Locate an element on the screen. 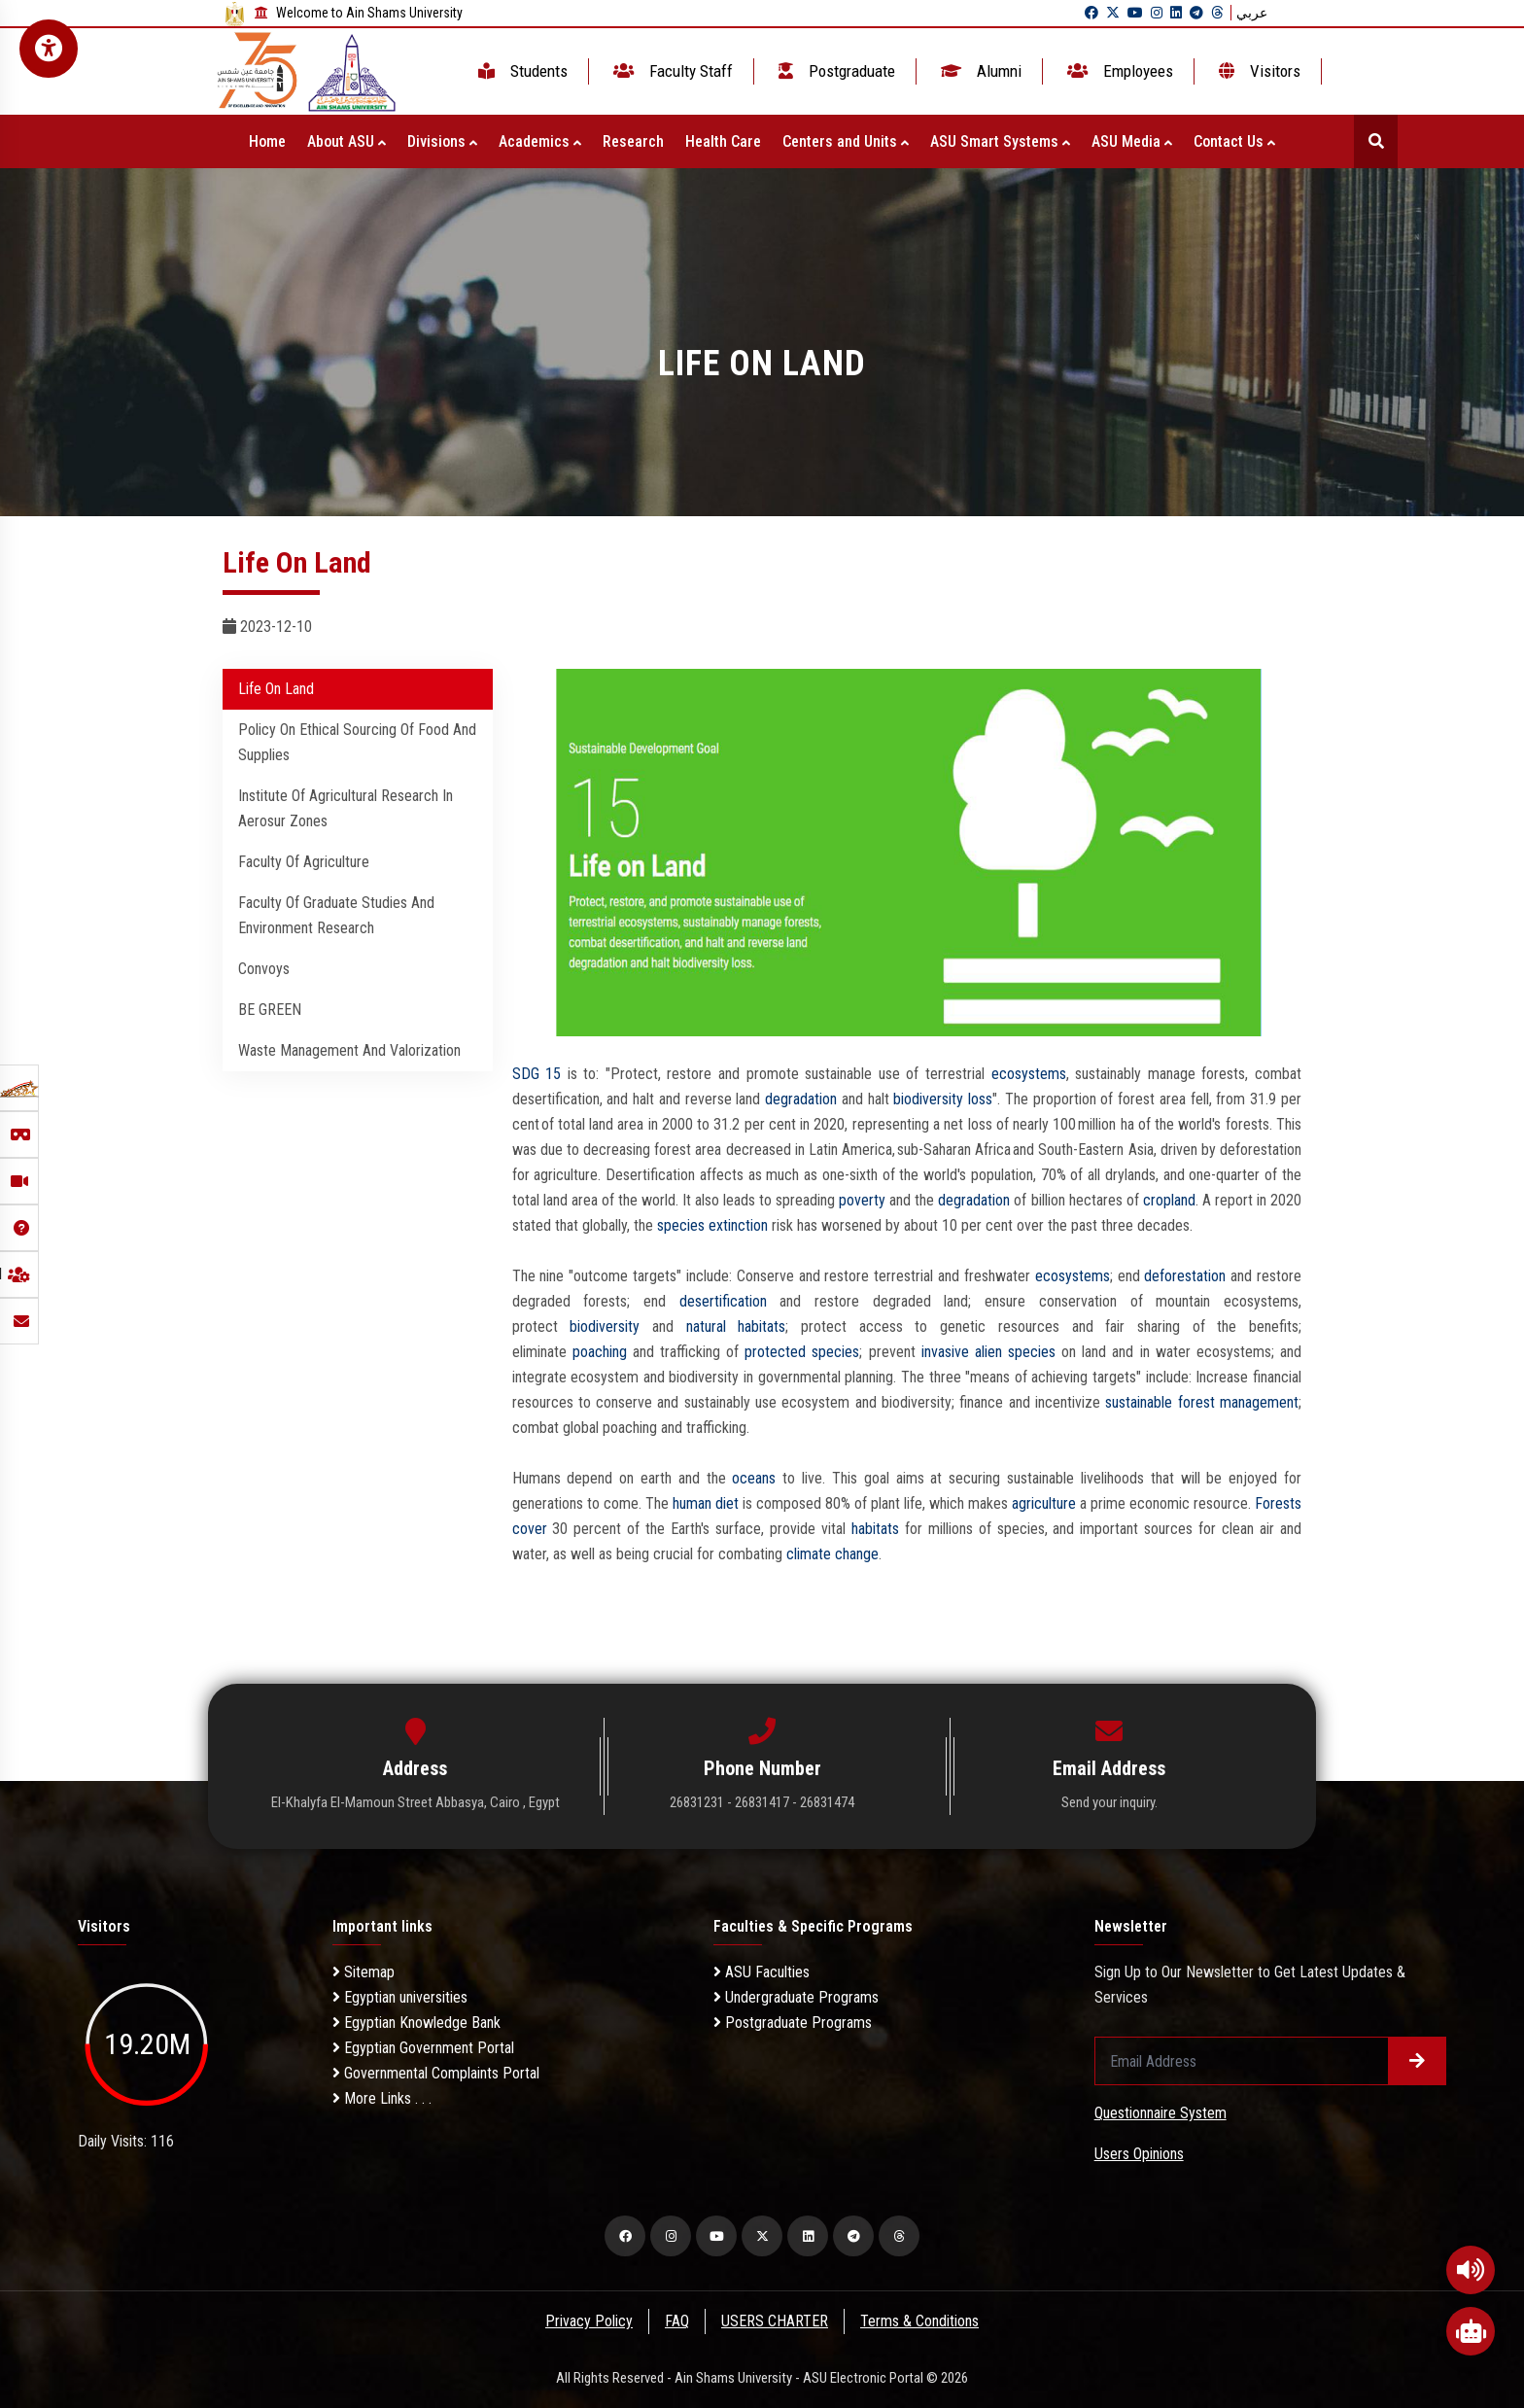 The width and height of the screenshot is (1524, 2408). habitats is located at coordinates (875, 1528).